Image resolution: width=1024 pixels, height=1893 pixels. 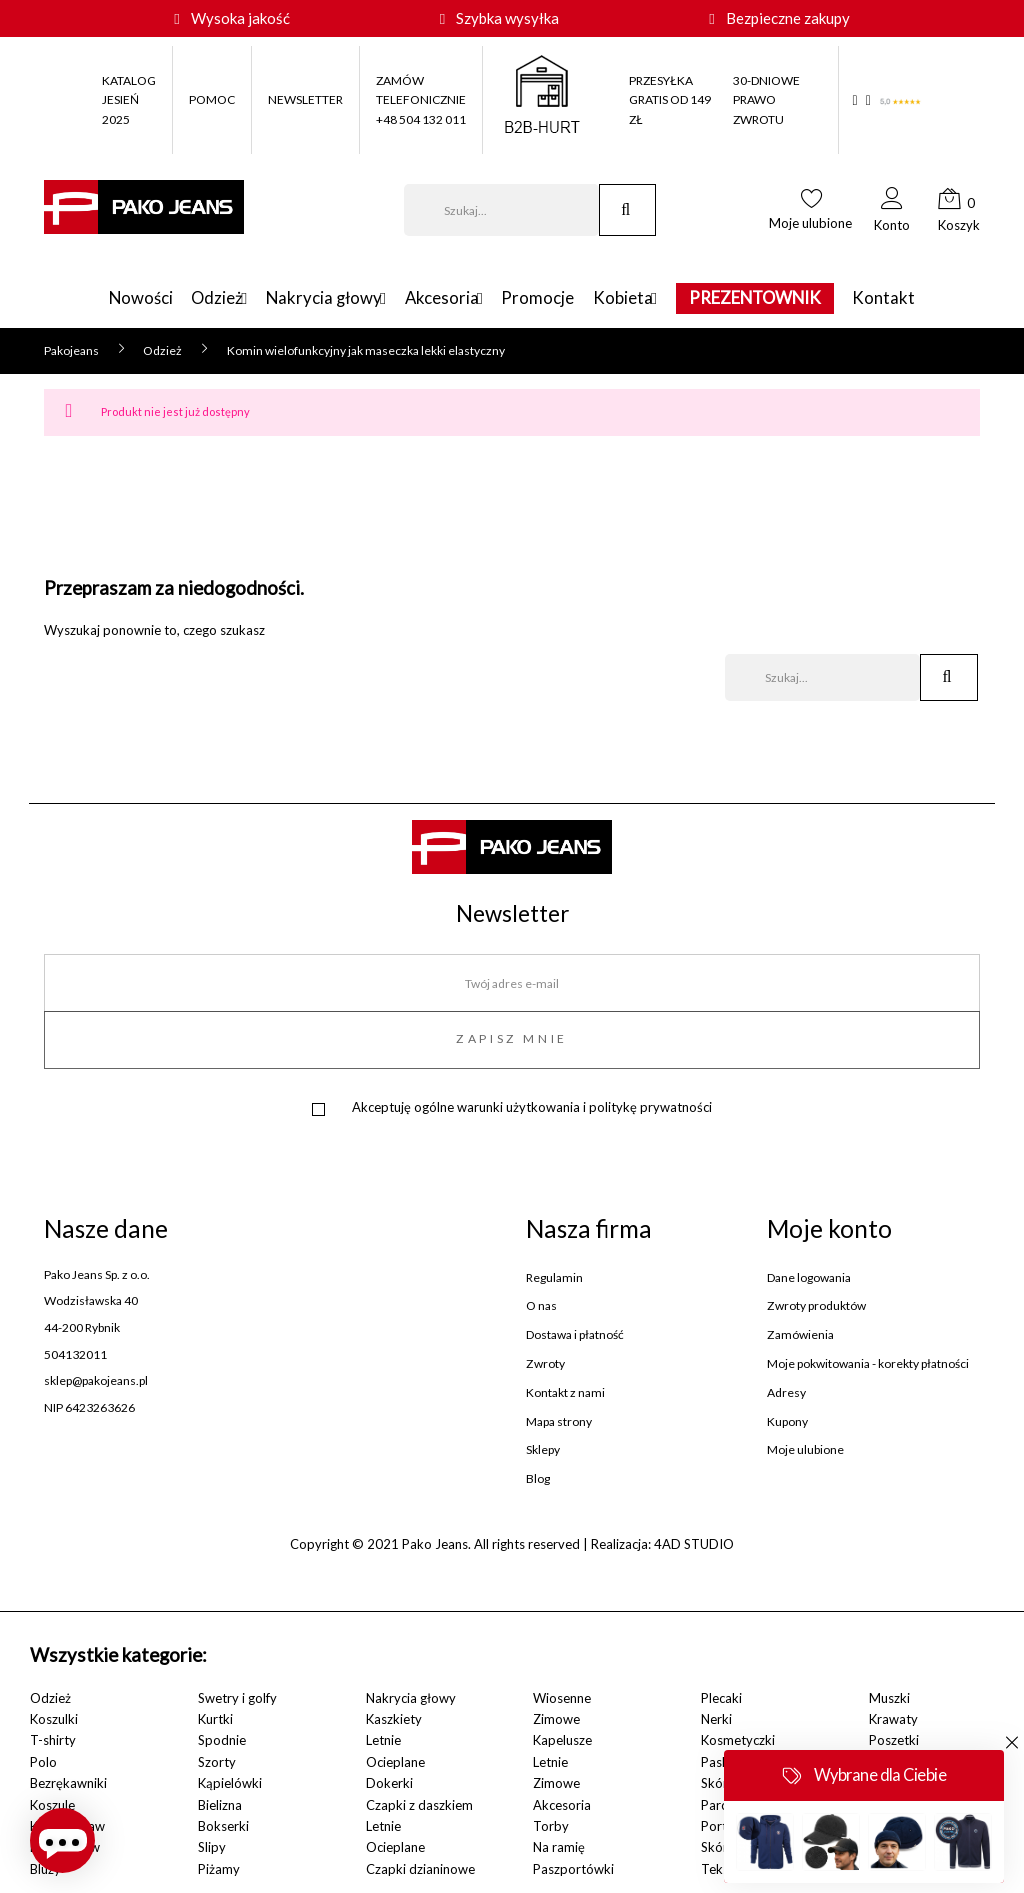 What do you see at coordinates (305, 99) in the screenshot?
I see `NEWSLETTER` at bounding box center [305, 99].